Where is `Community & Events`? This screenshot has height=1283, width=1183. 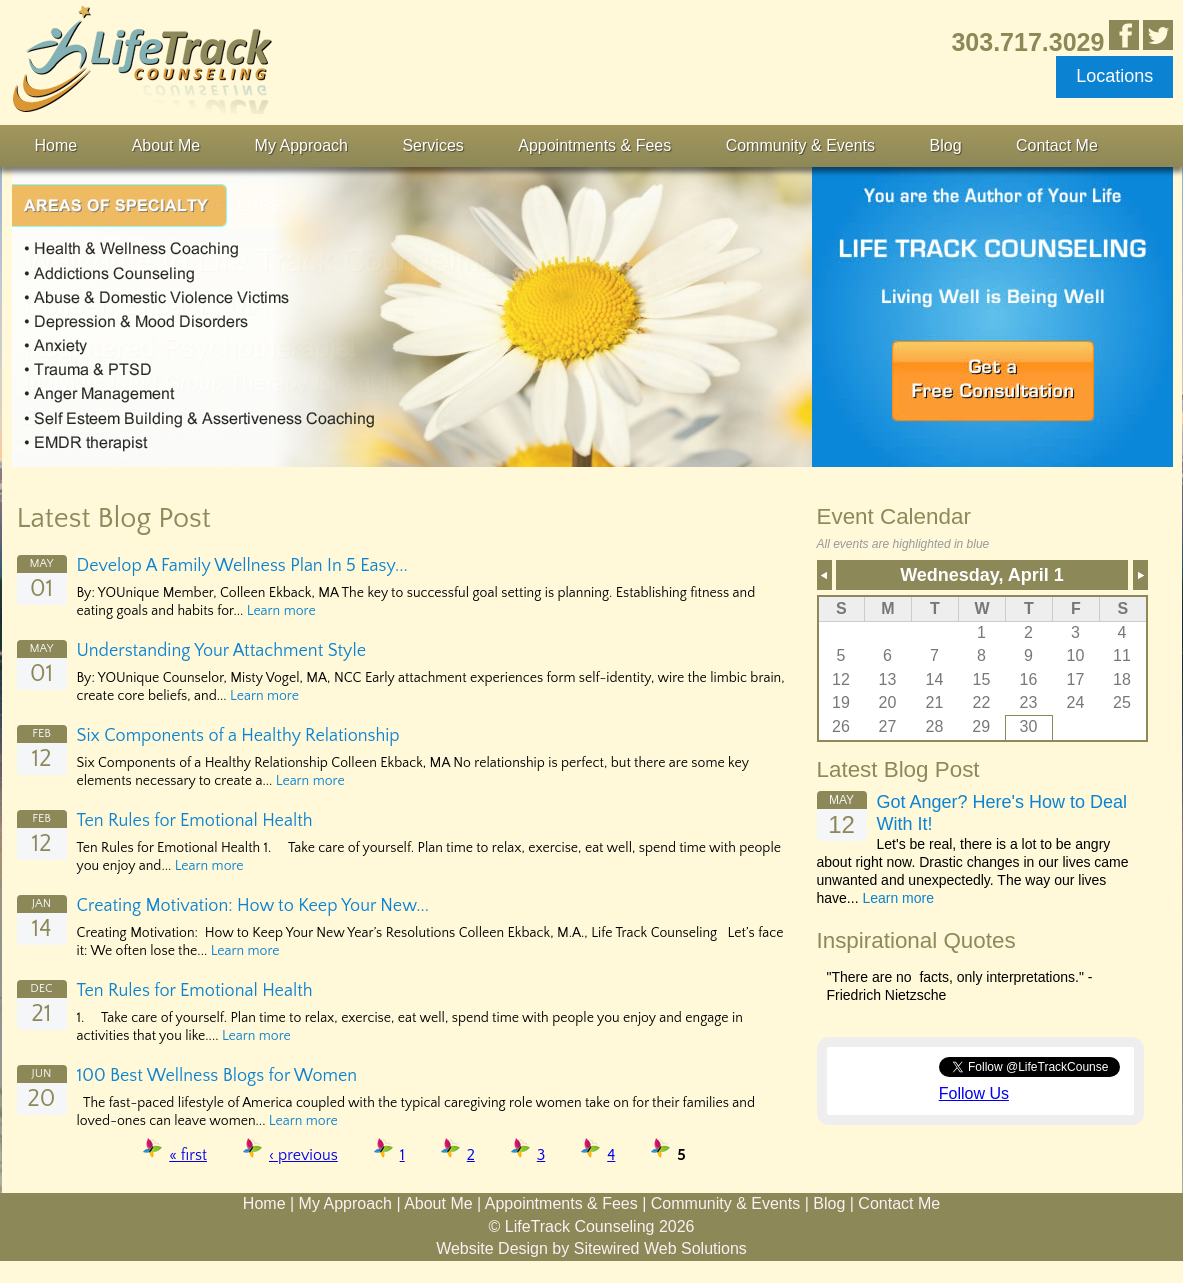 Community & Events is located at coordinates (800, 145).